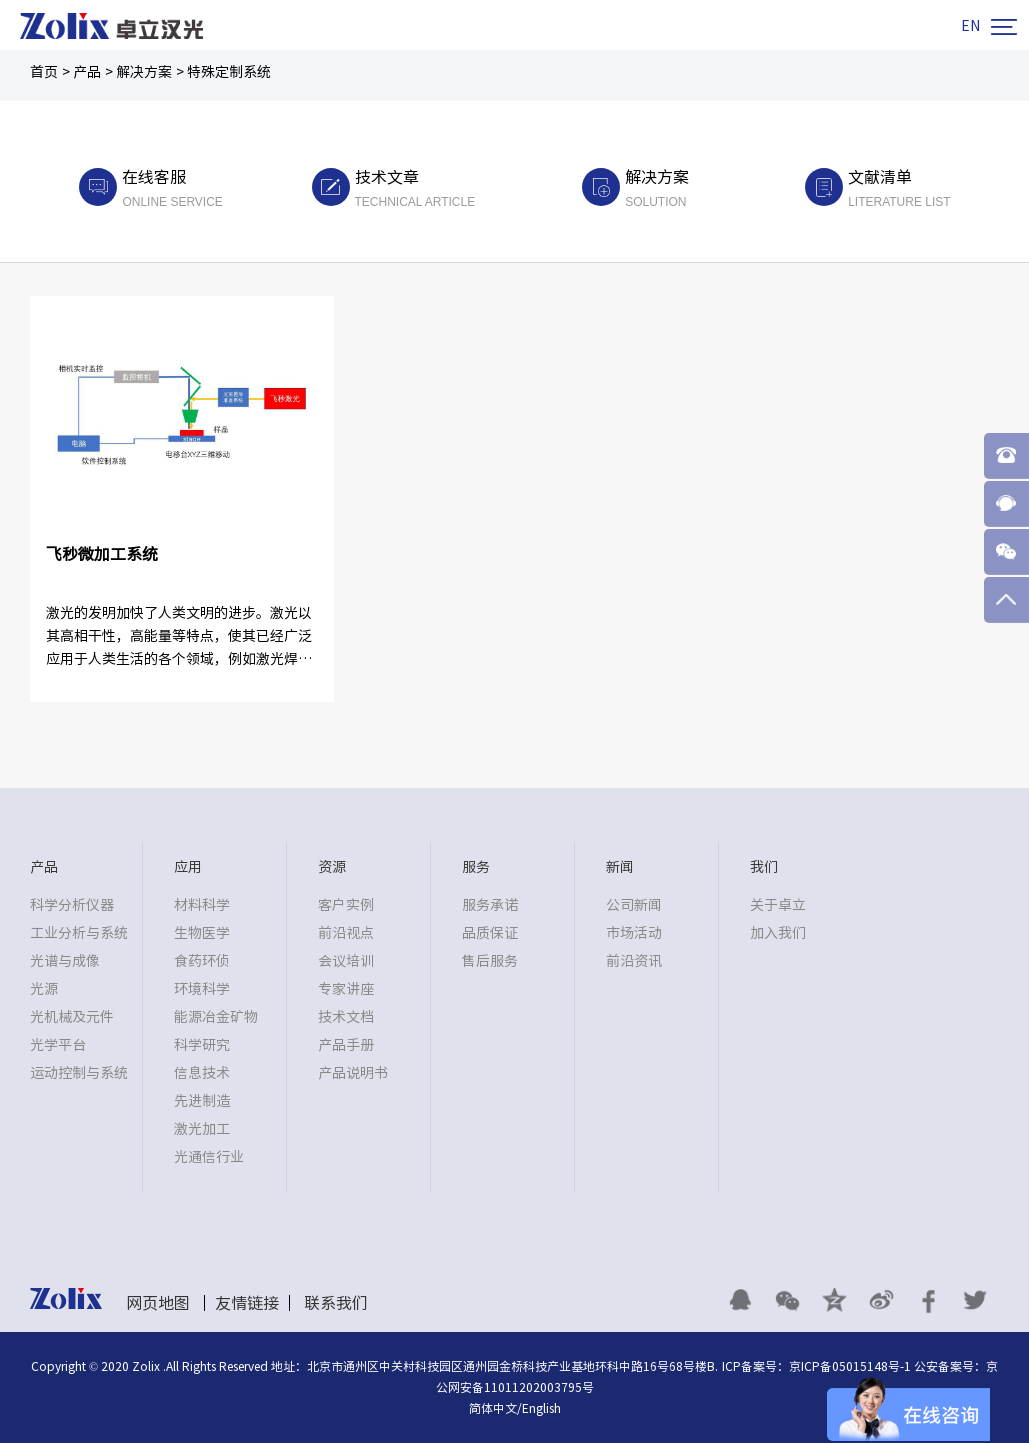 Image resolution: width=1029 pixels, height=1443 pixels. I want to click on 联系我们, so click(336, 1303).